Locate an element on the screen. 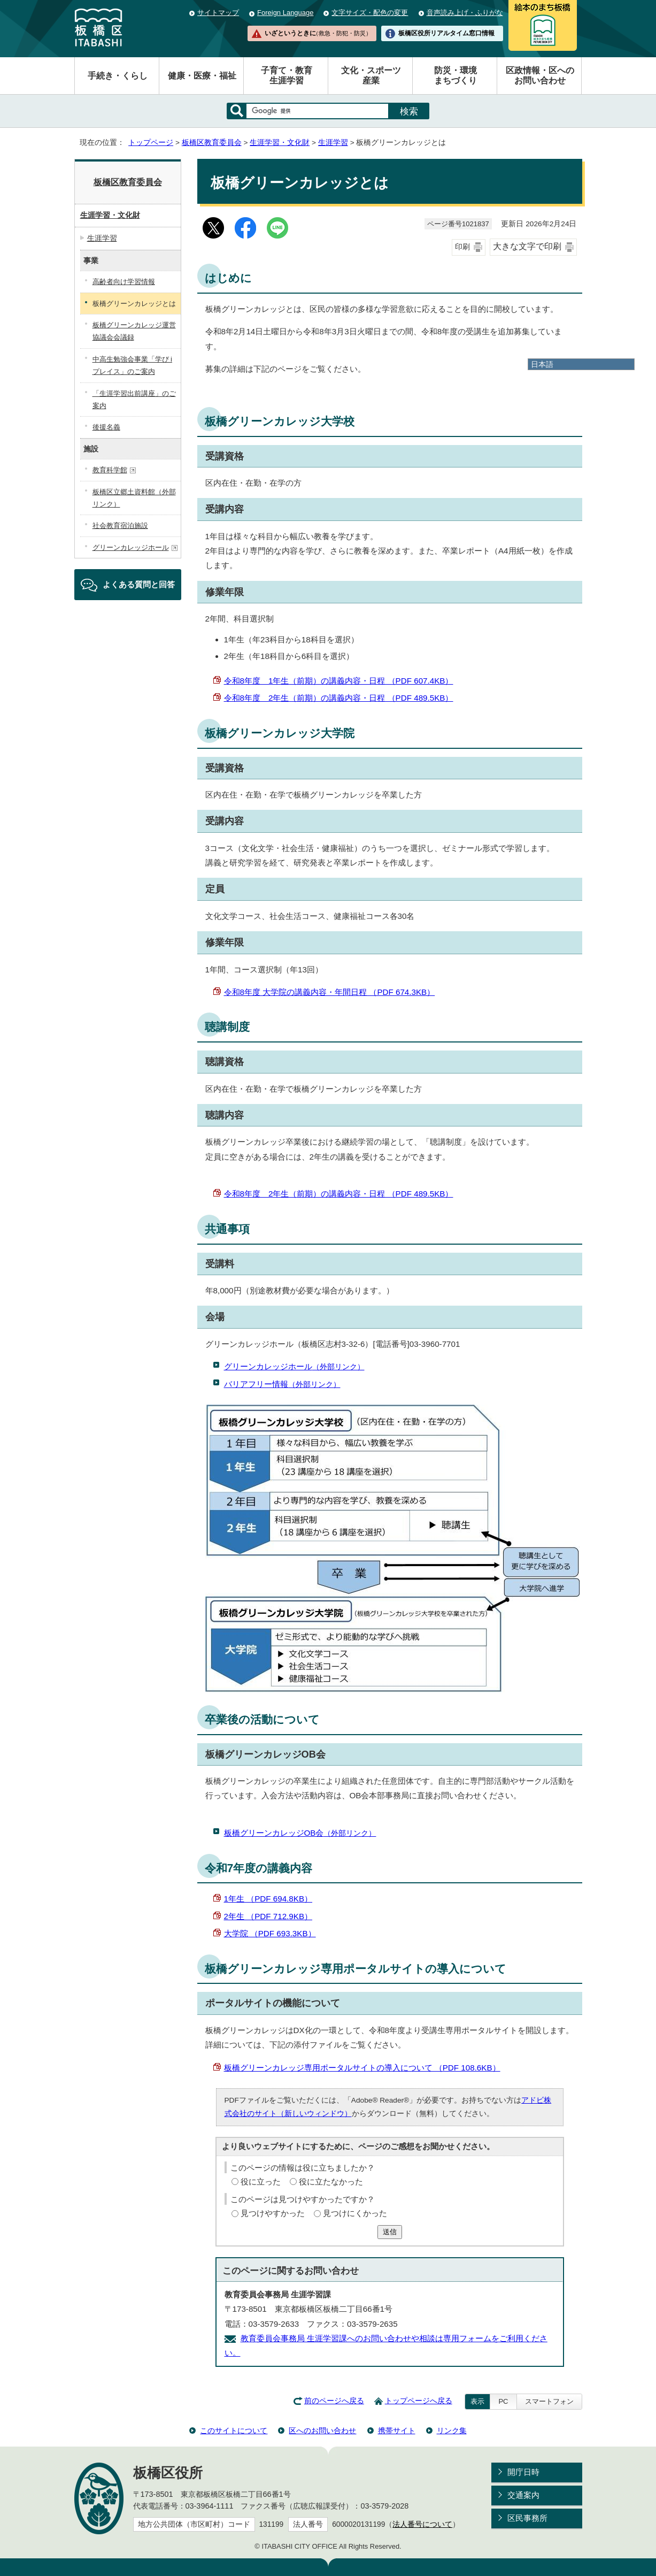 This screenshot has width=656, height=2576. 区民事務所 is located at coordinates (527, 2518).